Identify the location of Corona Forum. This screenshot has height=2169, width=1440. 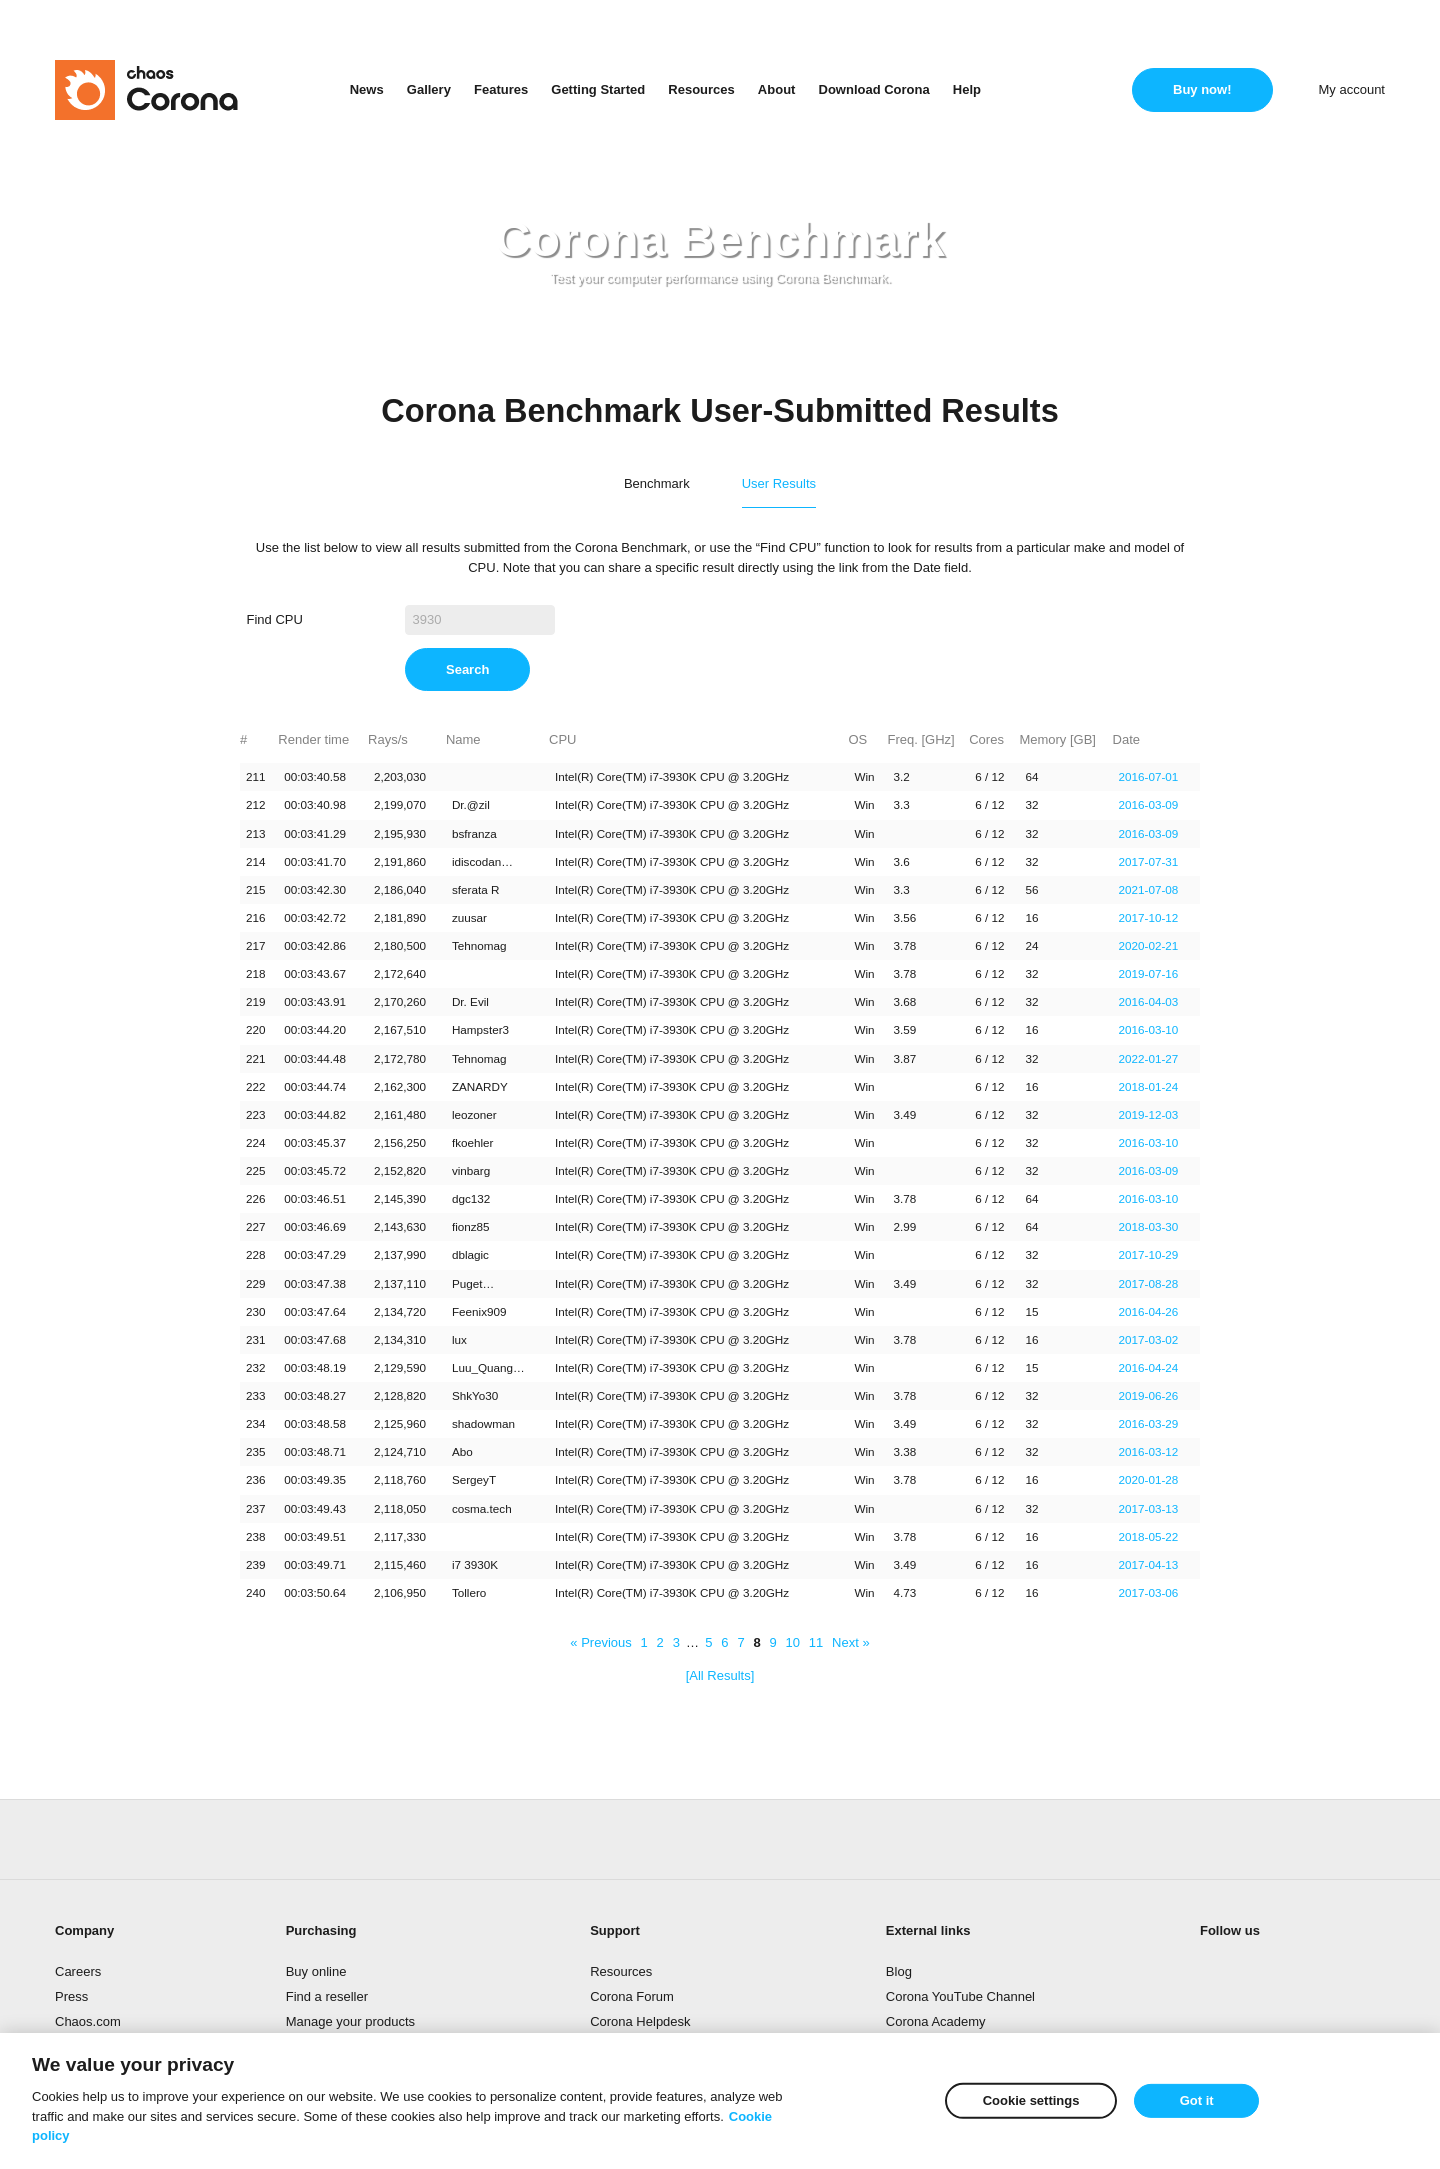
(632, 1996).